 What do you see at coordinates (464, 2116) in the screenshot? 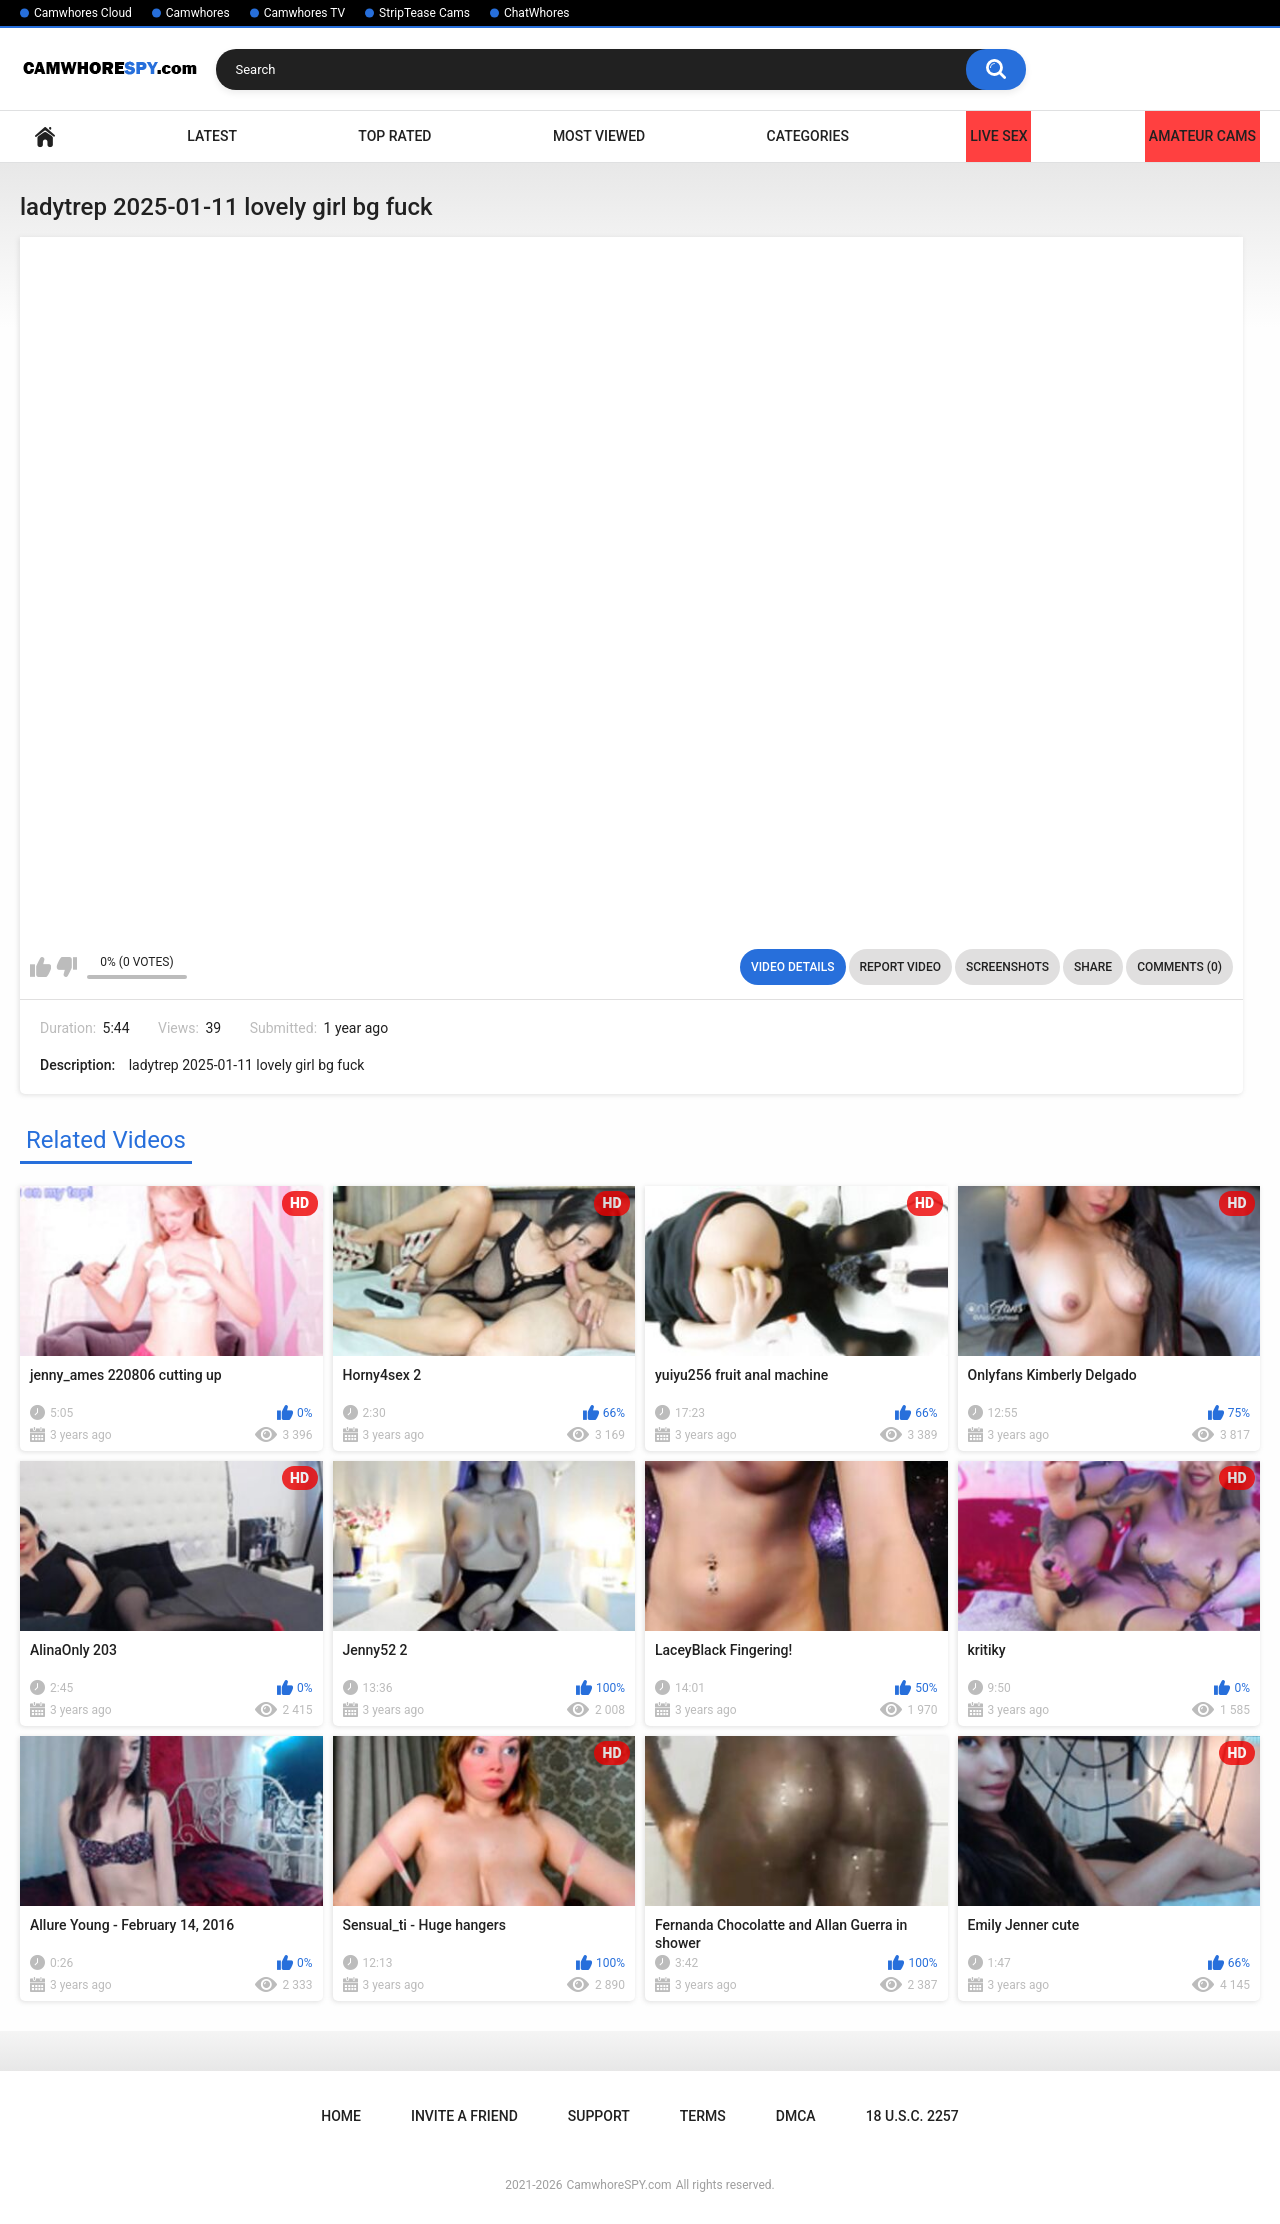
I see `Invite a Friend` at bounding box center [464, 2116].